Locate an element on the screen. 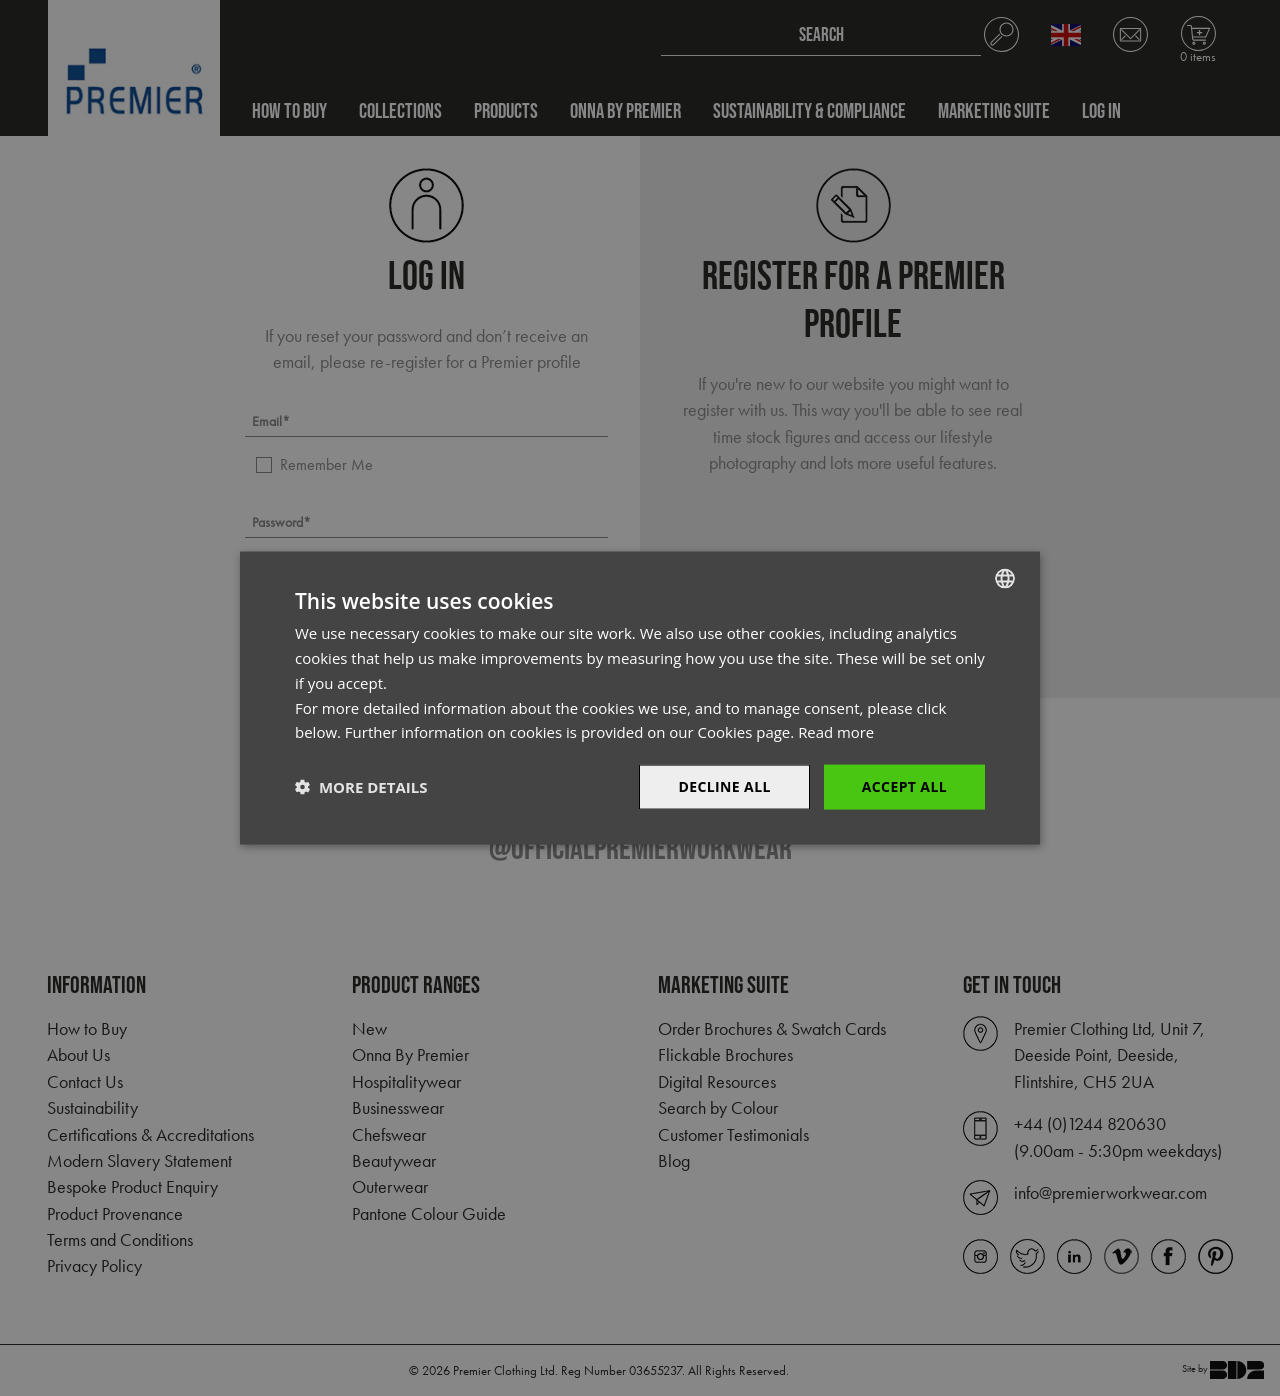 The height and width of the screenshot is (1396, 1280). Accept All [button] is located at coordinates (904, 786).